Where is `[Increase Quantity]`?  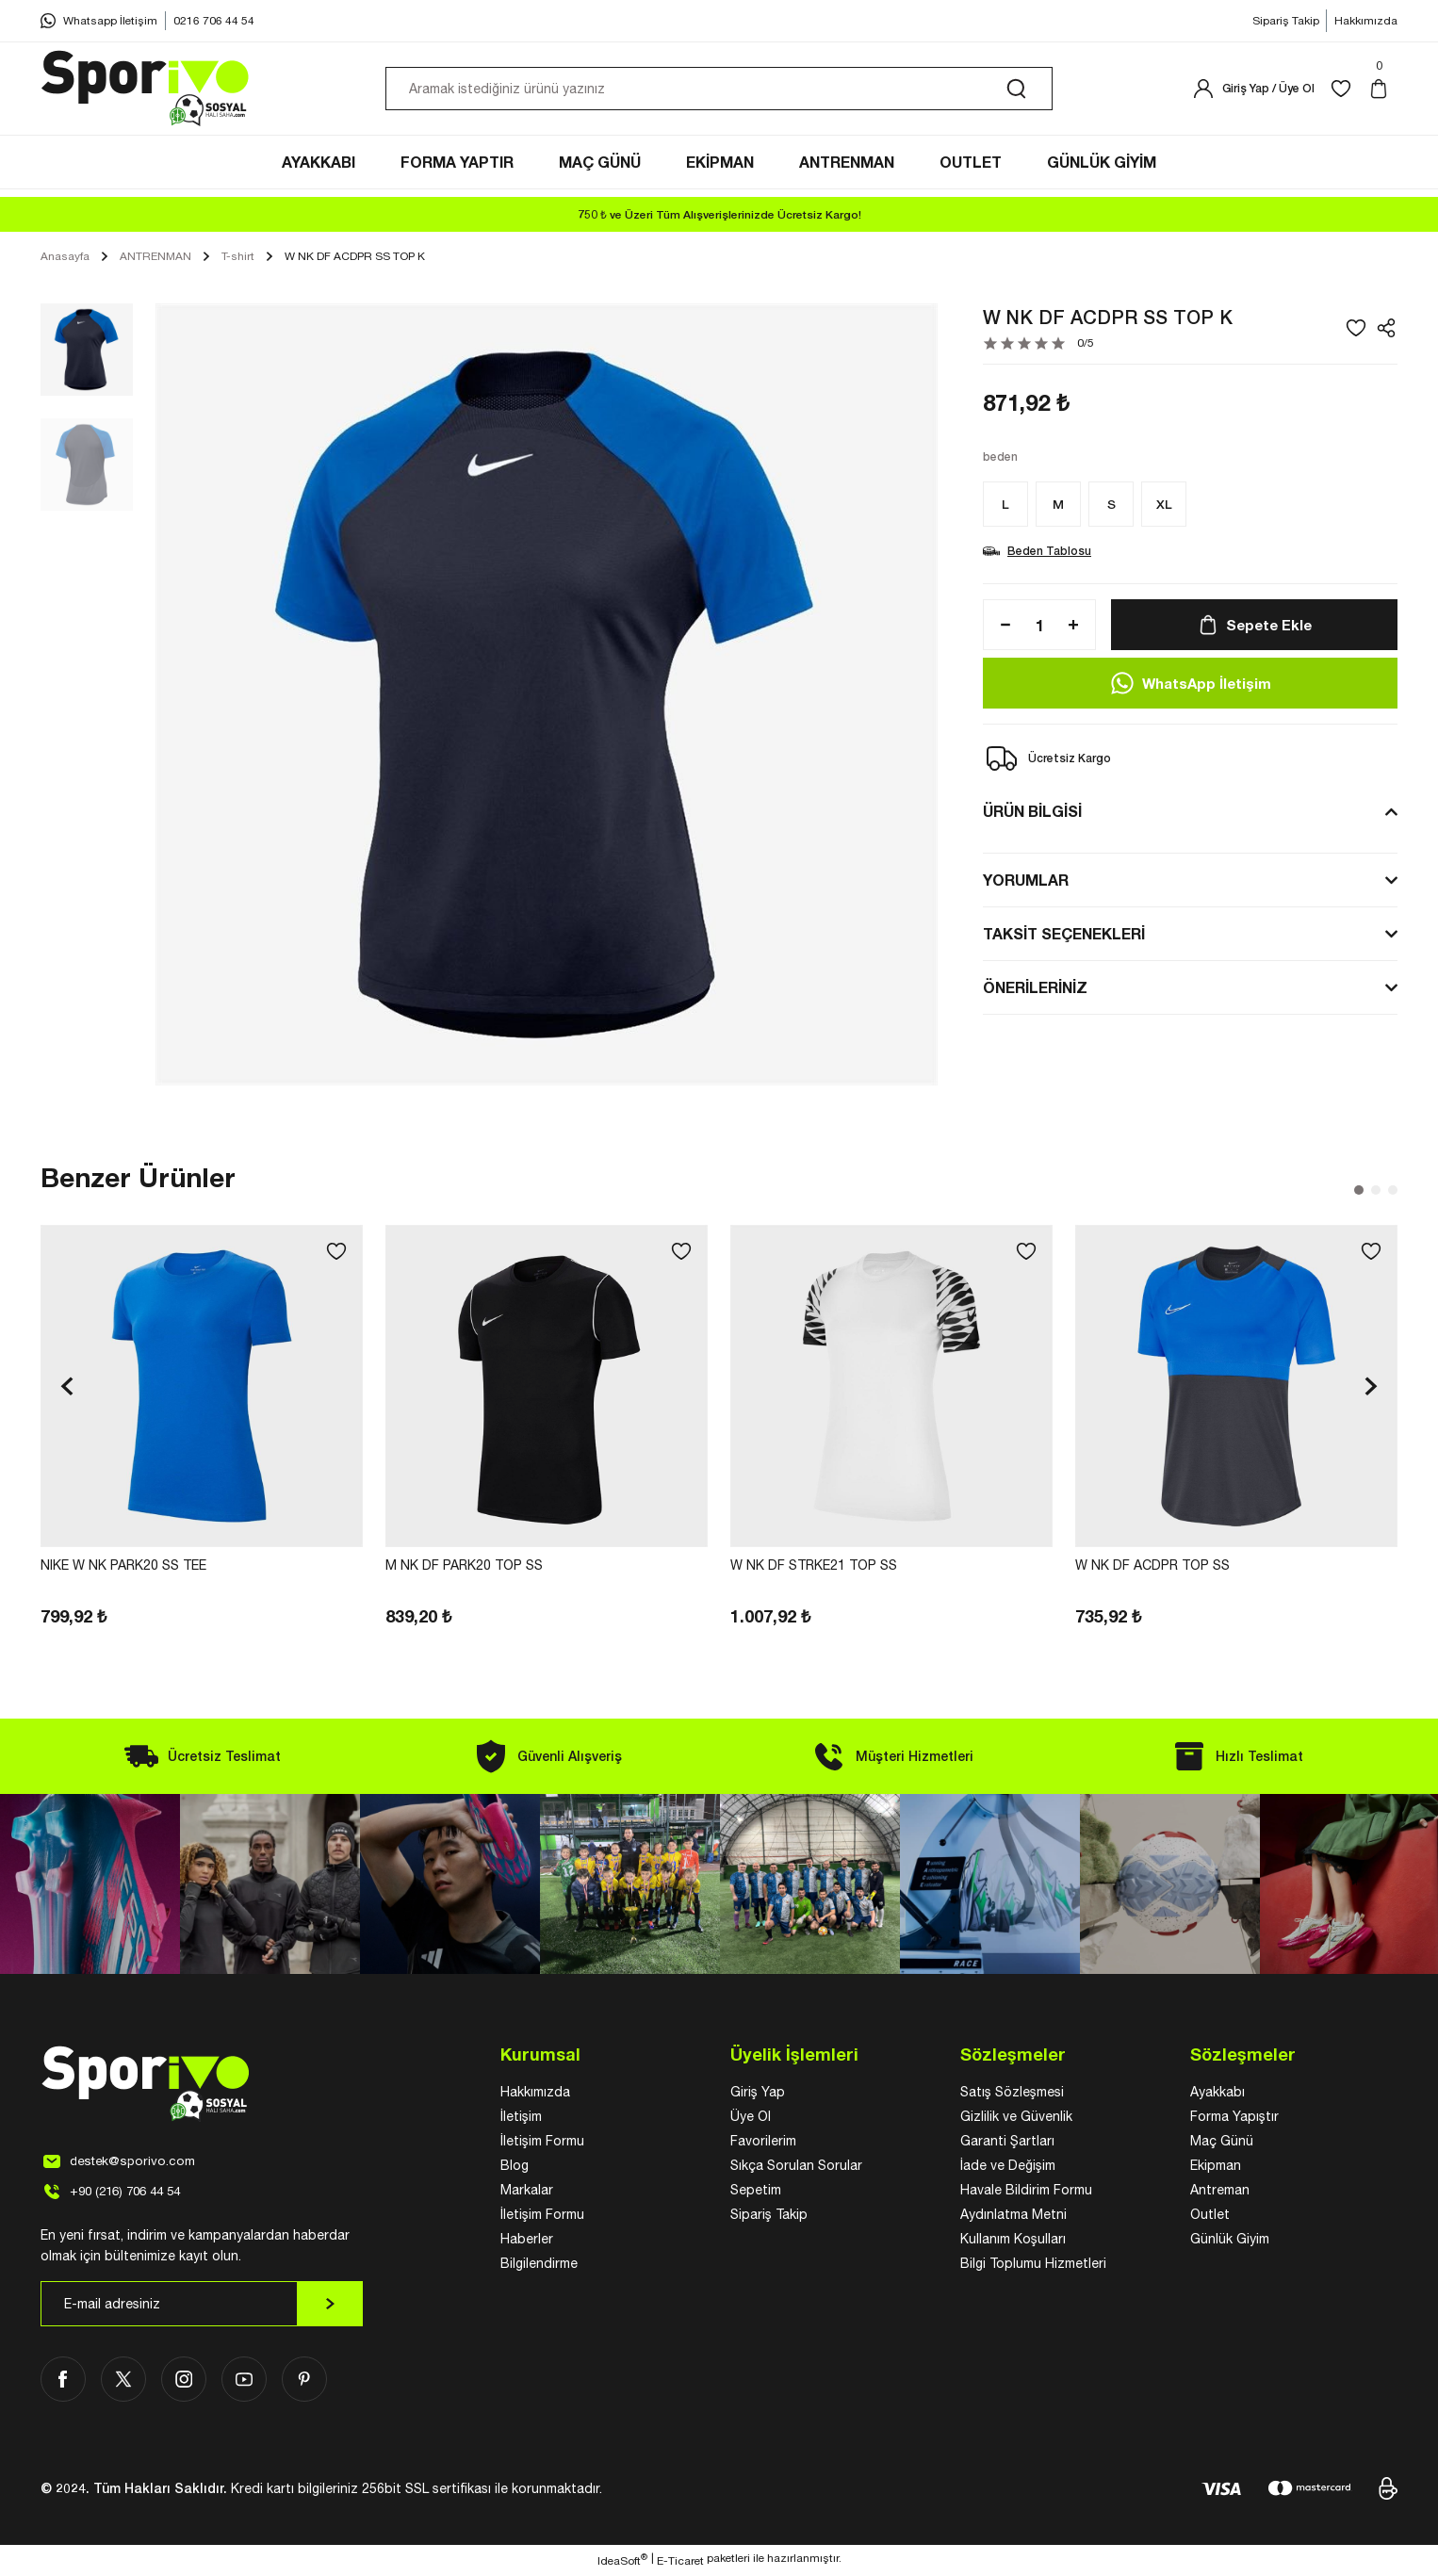 [Increase Quantity] is located at coordinates (1079, 627).